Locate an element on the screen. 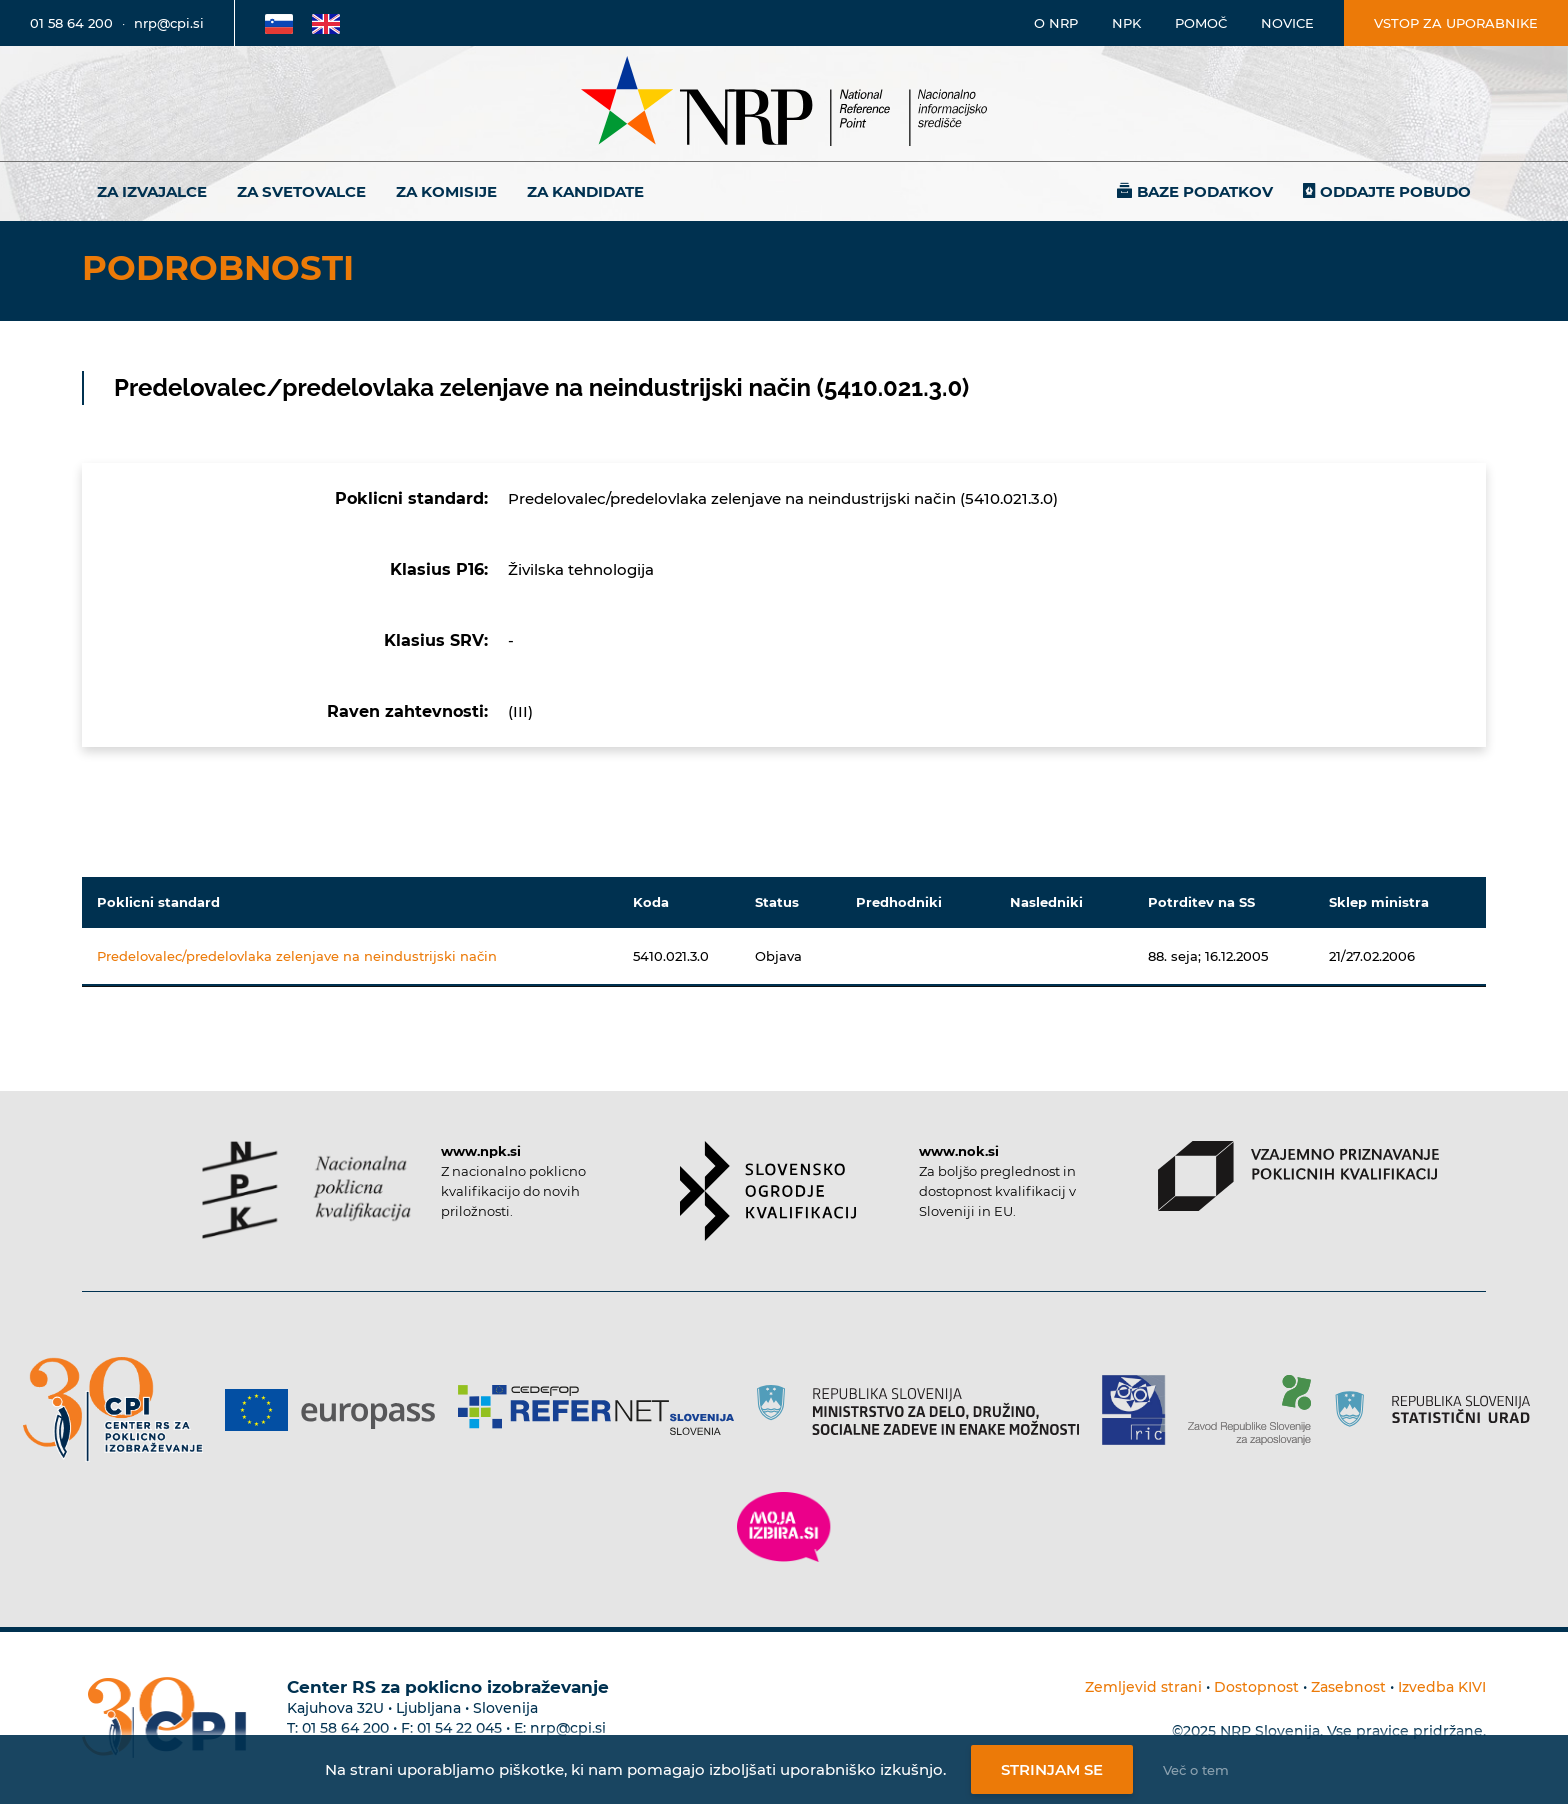  NPK [Povezava na stran o NPK] is located at coordinates (1126, 23).